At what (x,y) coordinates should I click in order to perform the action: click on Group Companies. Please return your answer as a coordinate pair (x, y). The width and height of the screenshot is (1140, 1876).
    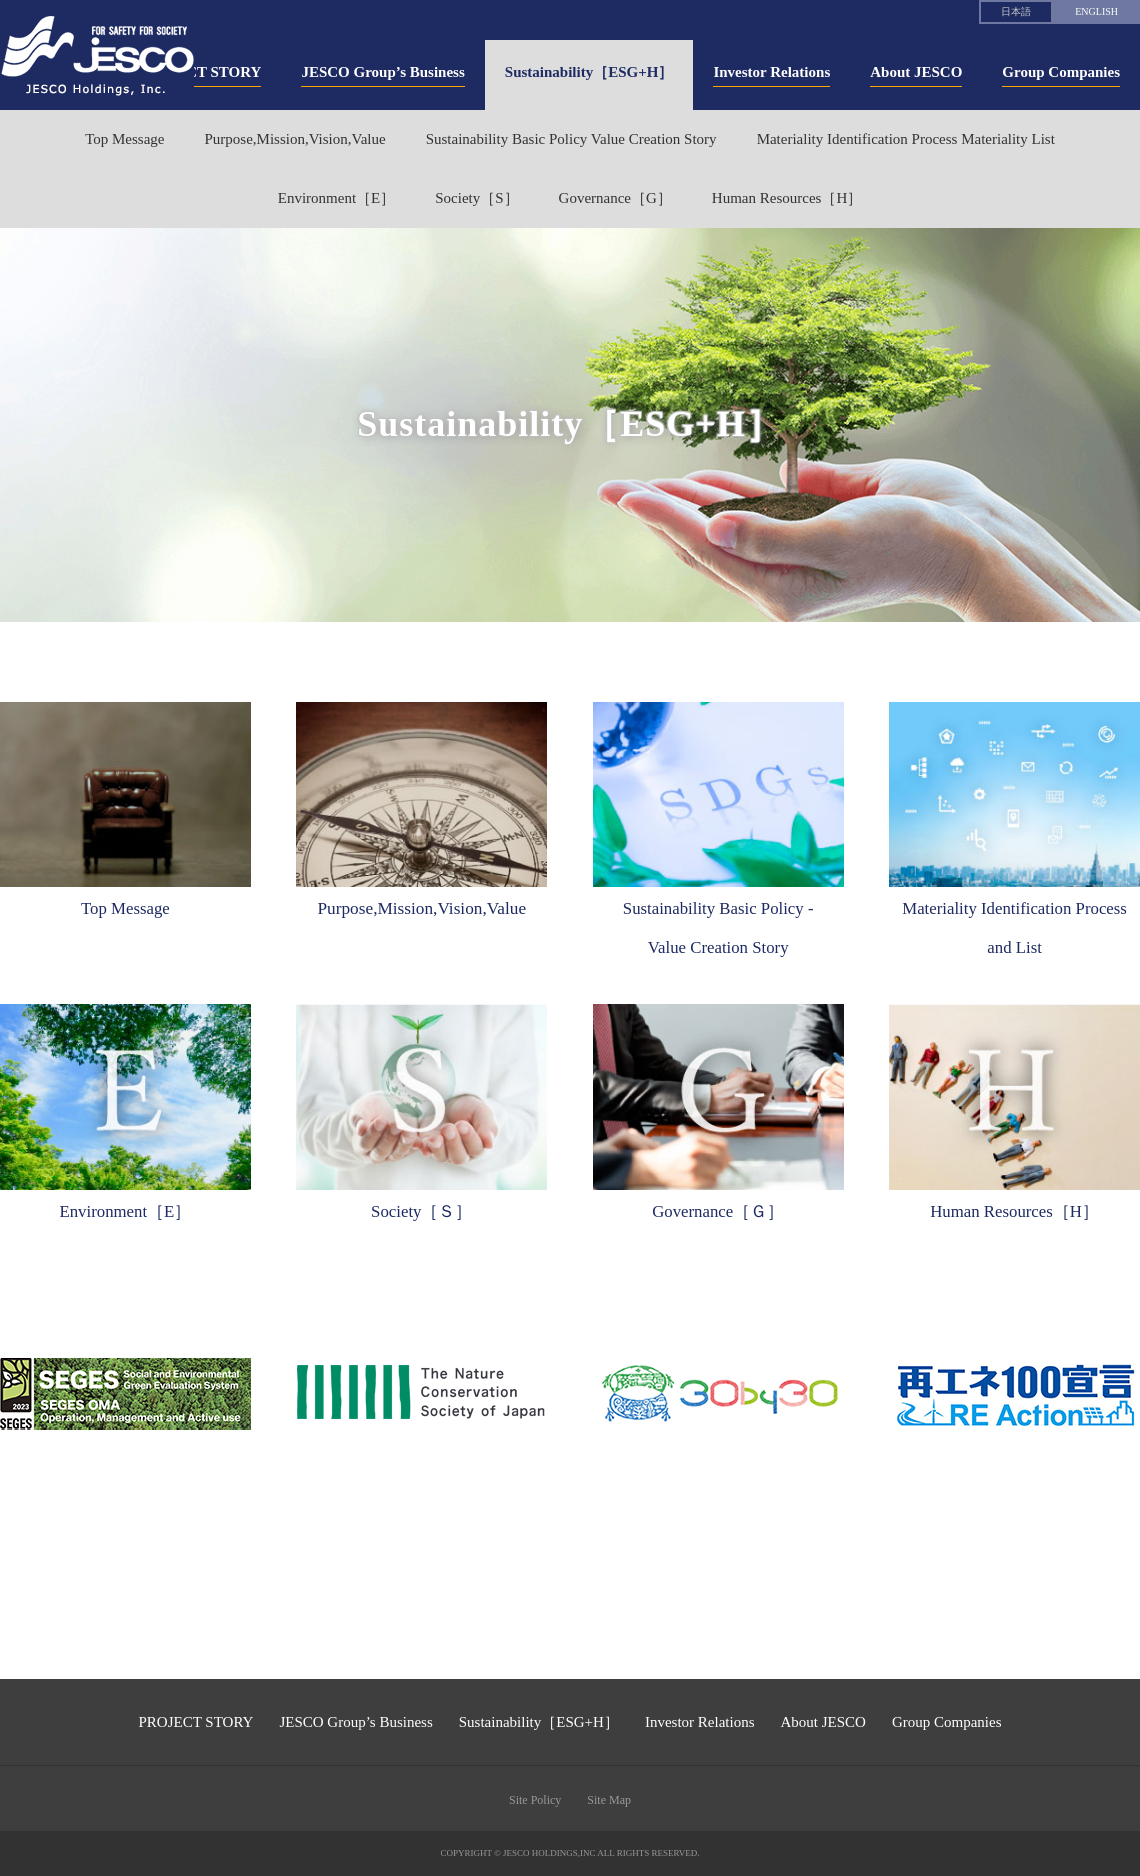
    Looking at the image, I should click on (947, 1722).